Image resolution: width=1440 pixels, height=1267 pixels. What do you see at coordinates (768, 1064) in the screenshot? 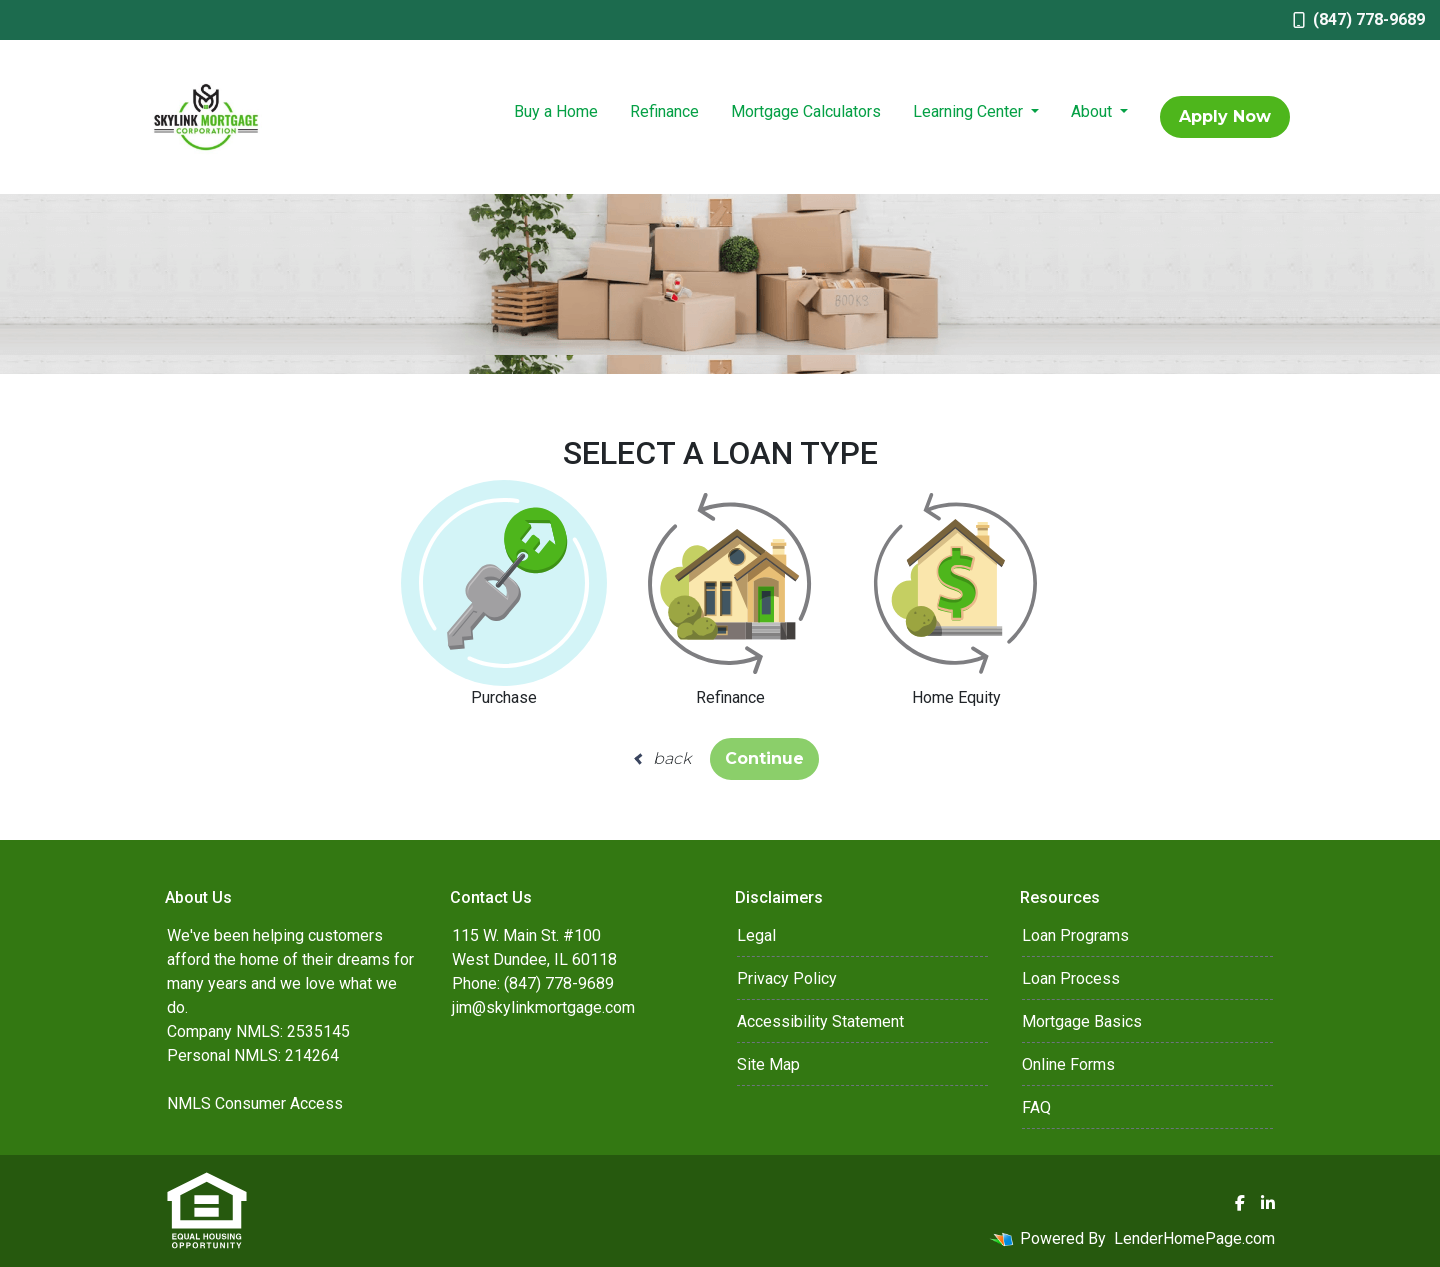
I see `Site Map` at bounding box center [768, 1064].